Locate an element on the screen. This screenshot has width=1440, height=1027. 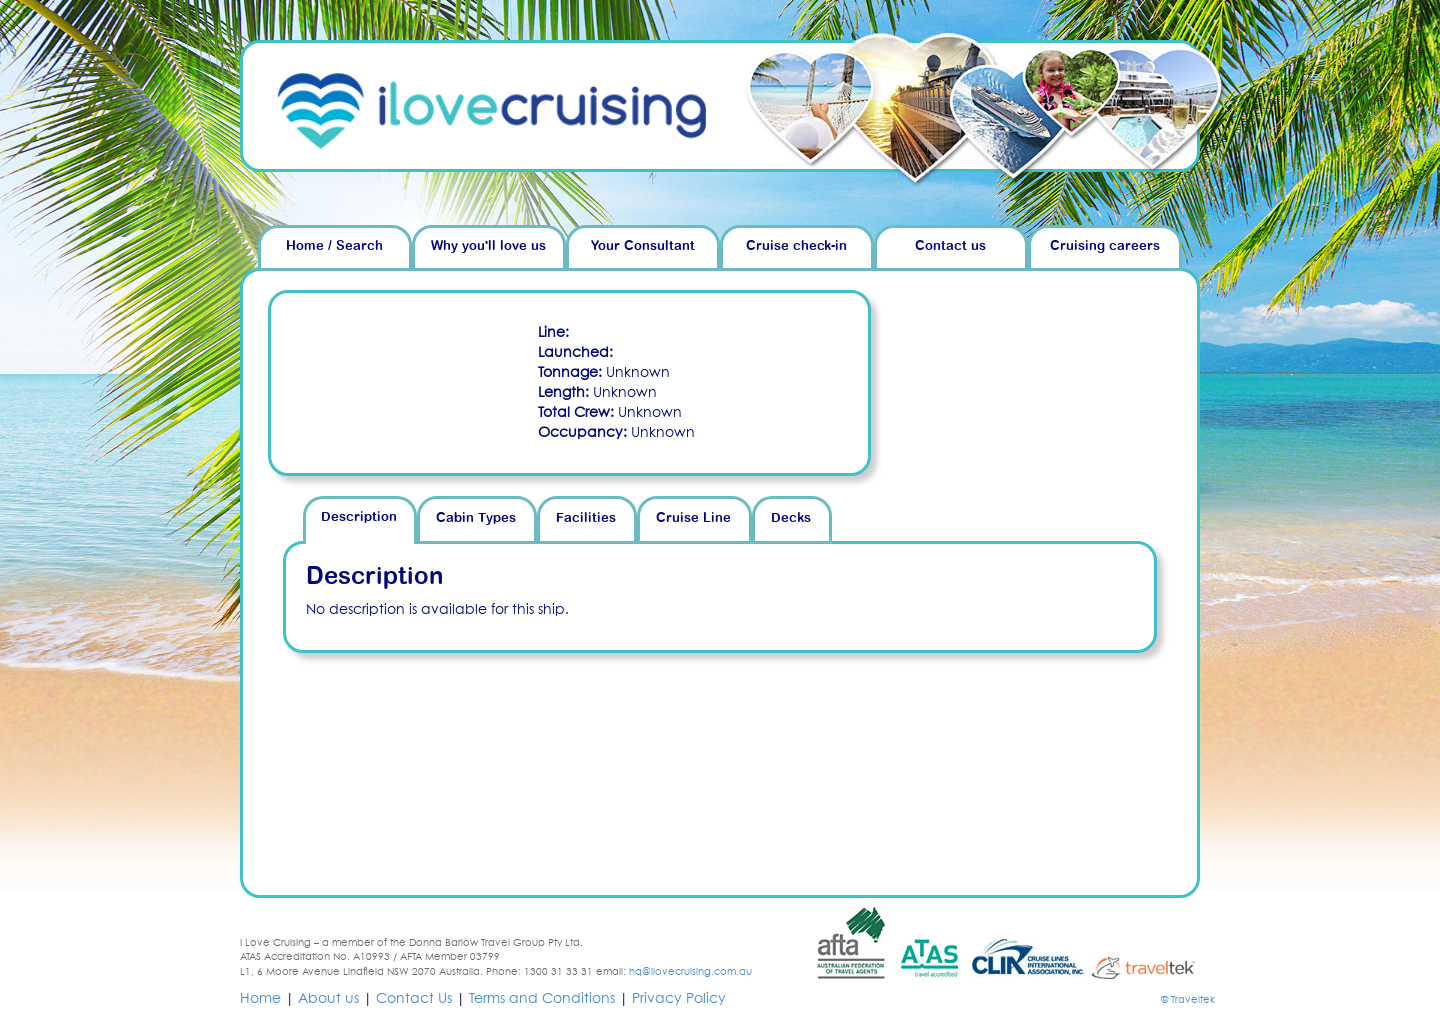
Cruising careers is located at coordinates (1105, 246).